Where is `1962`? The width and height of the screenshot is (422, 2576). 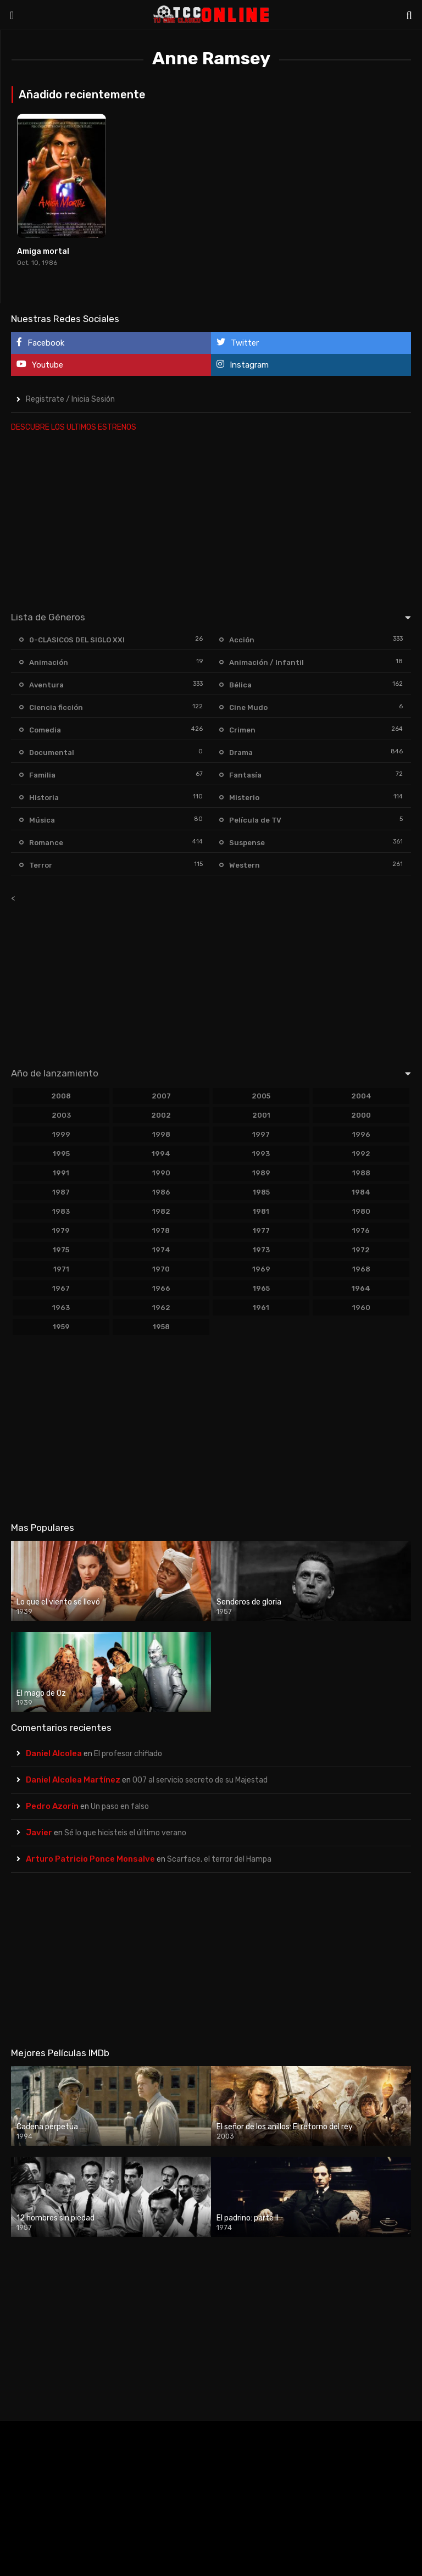
1962 is located at coordinates (161, 1307).